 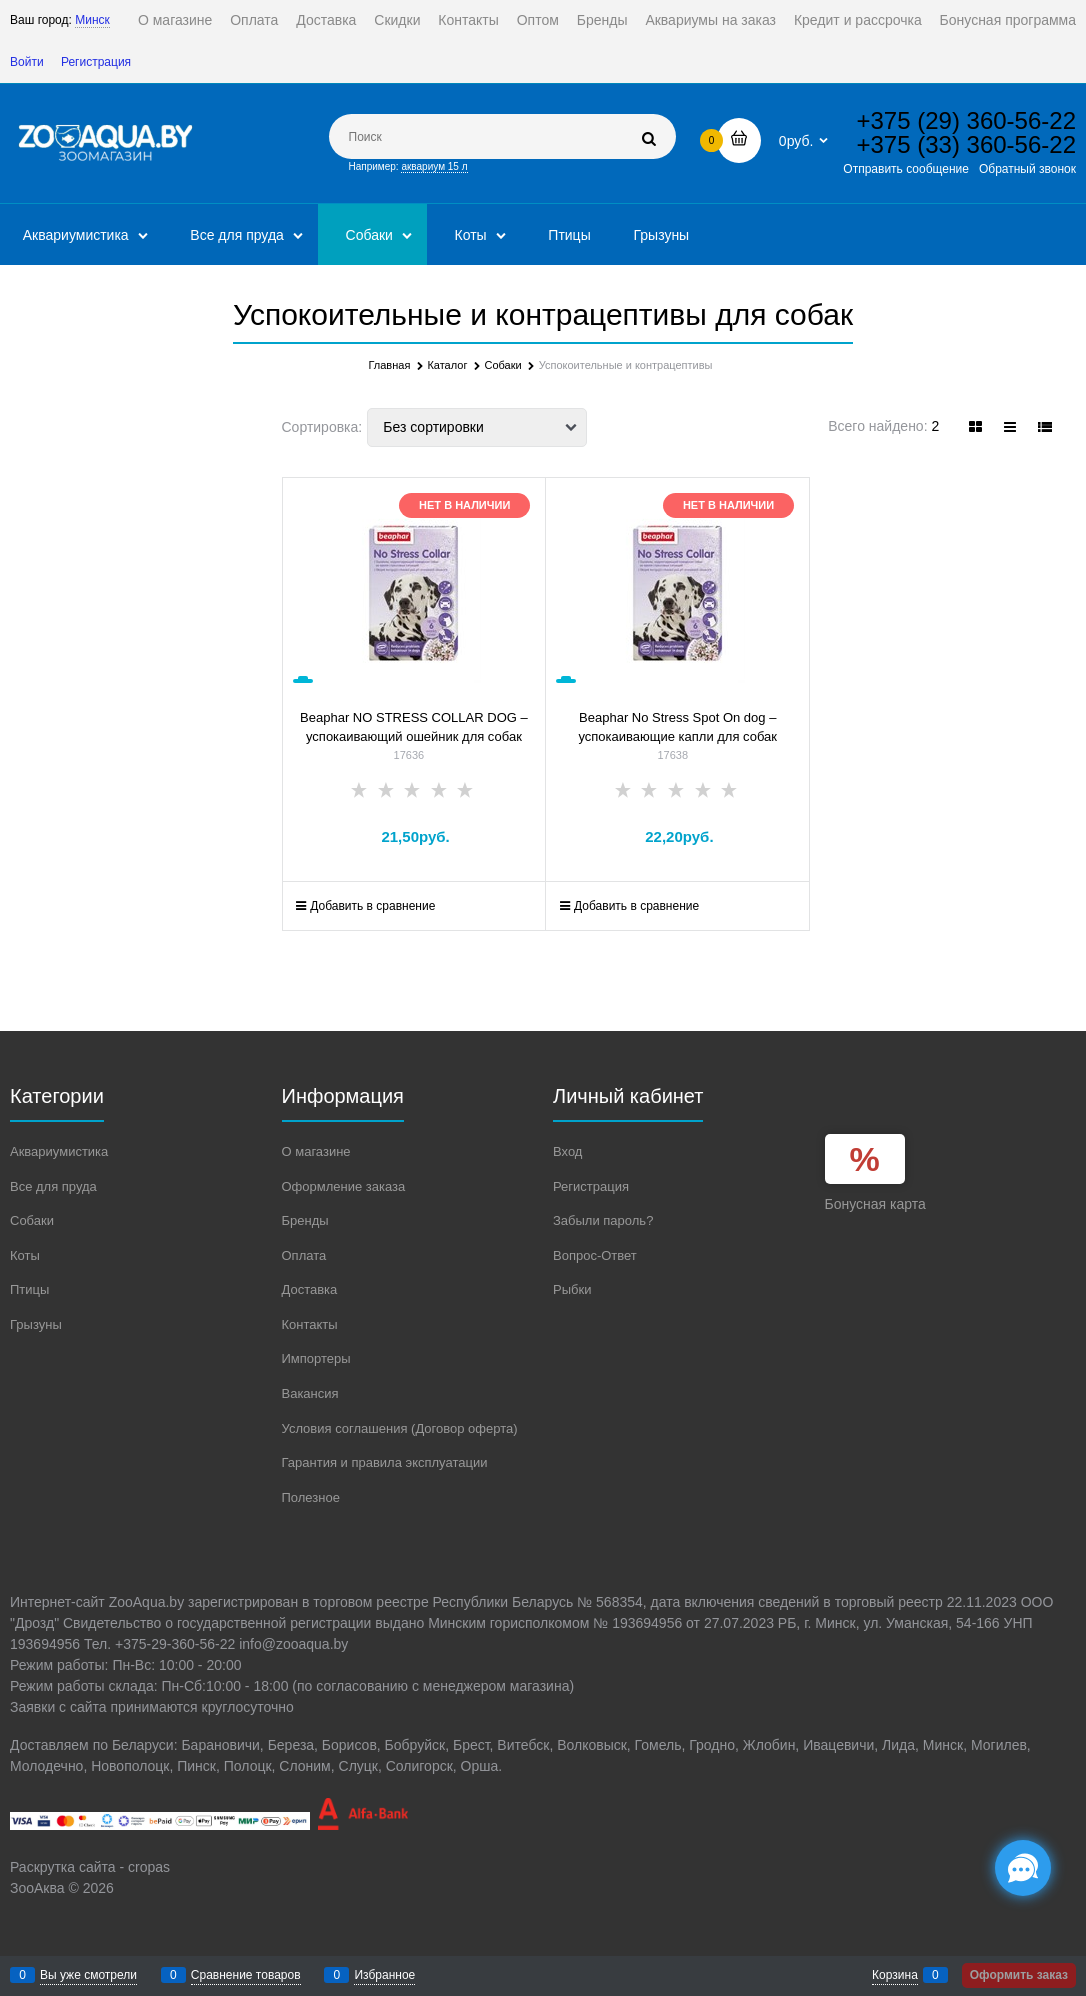 What do you see at coordinates (677, 727) in the screenshot?
I see `Beaphar No Stress Spot On dog – успокаивающие капли для собак` at bounding box center [677, 727].